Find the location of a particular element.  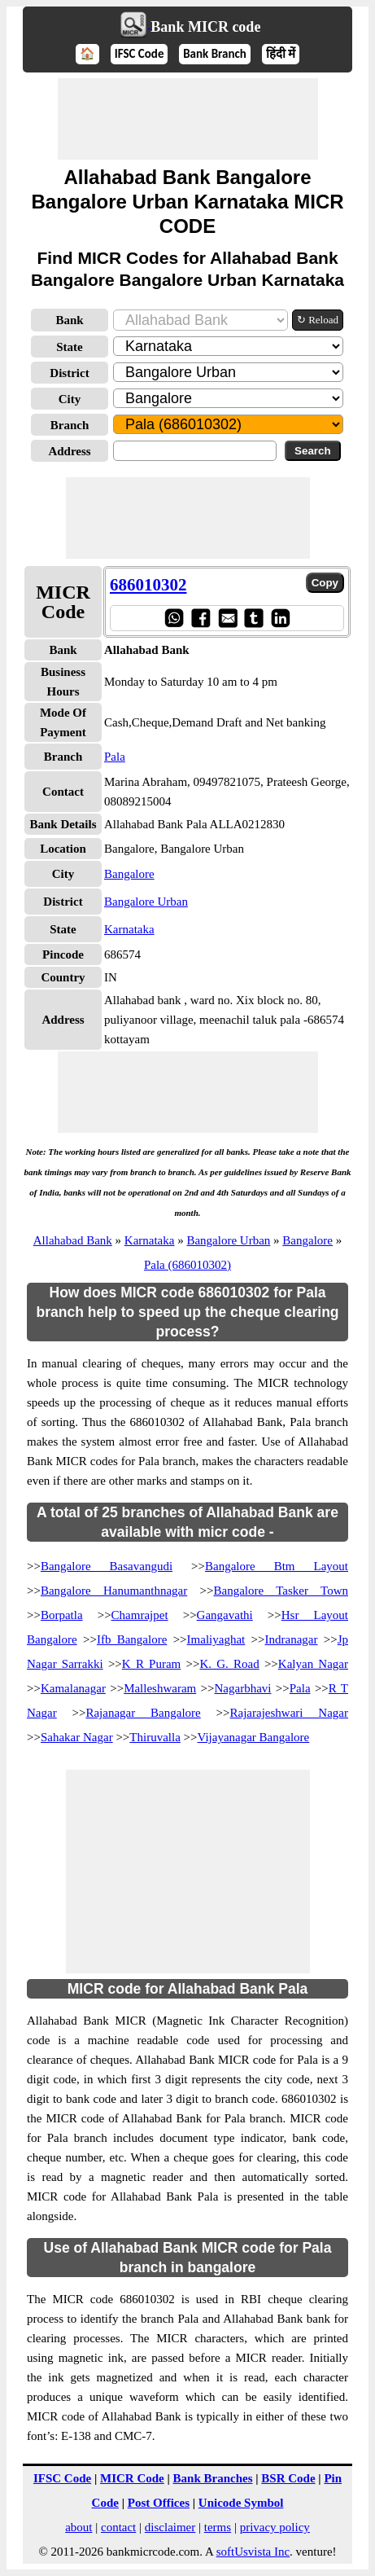

Pala (686010302) is located at coordinates (187, 1264).